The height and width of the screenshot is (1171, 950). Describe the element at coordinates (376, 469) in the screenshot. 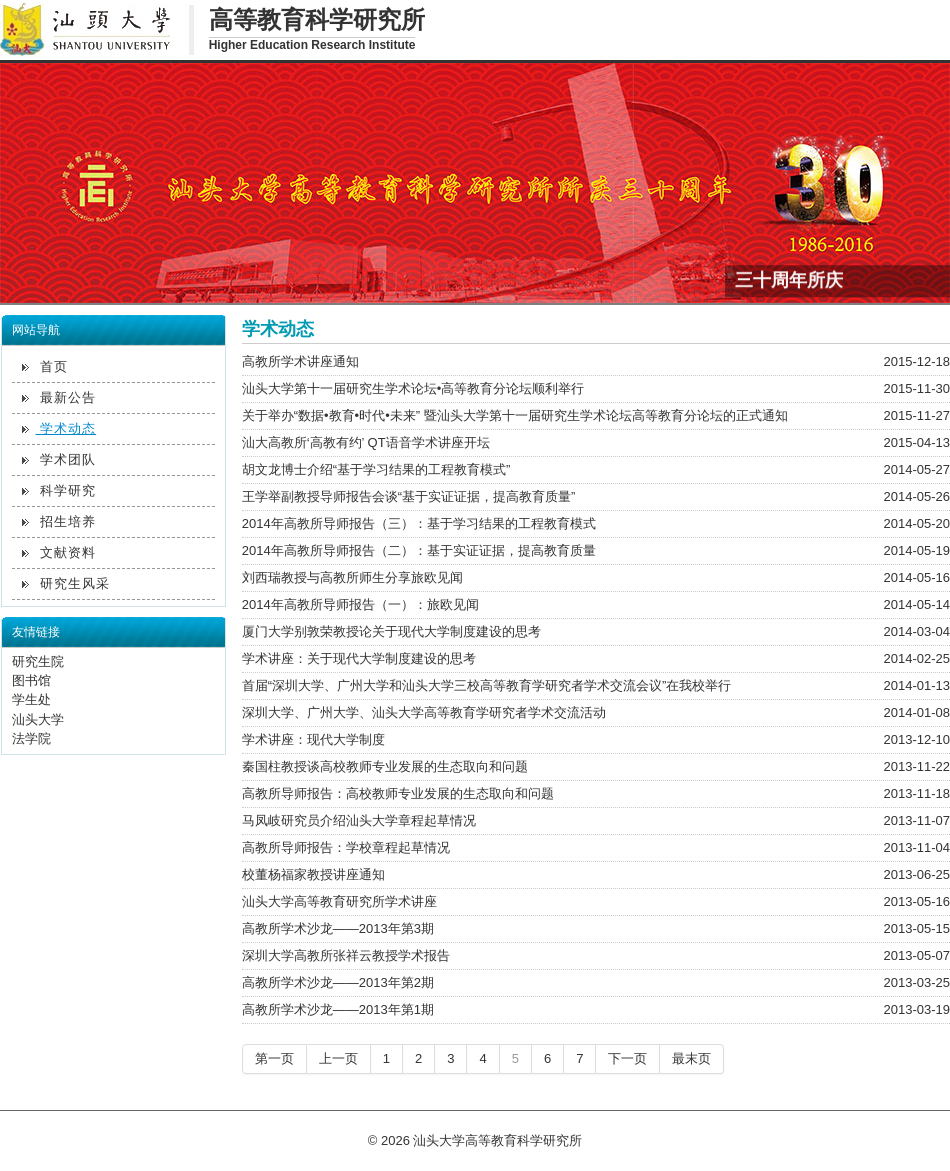

I see `胡文龙博士介绍“基于学习结果的工程教育模式”` at that location.